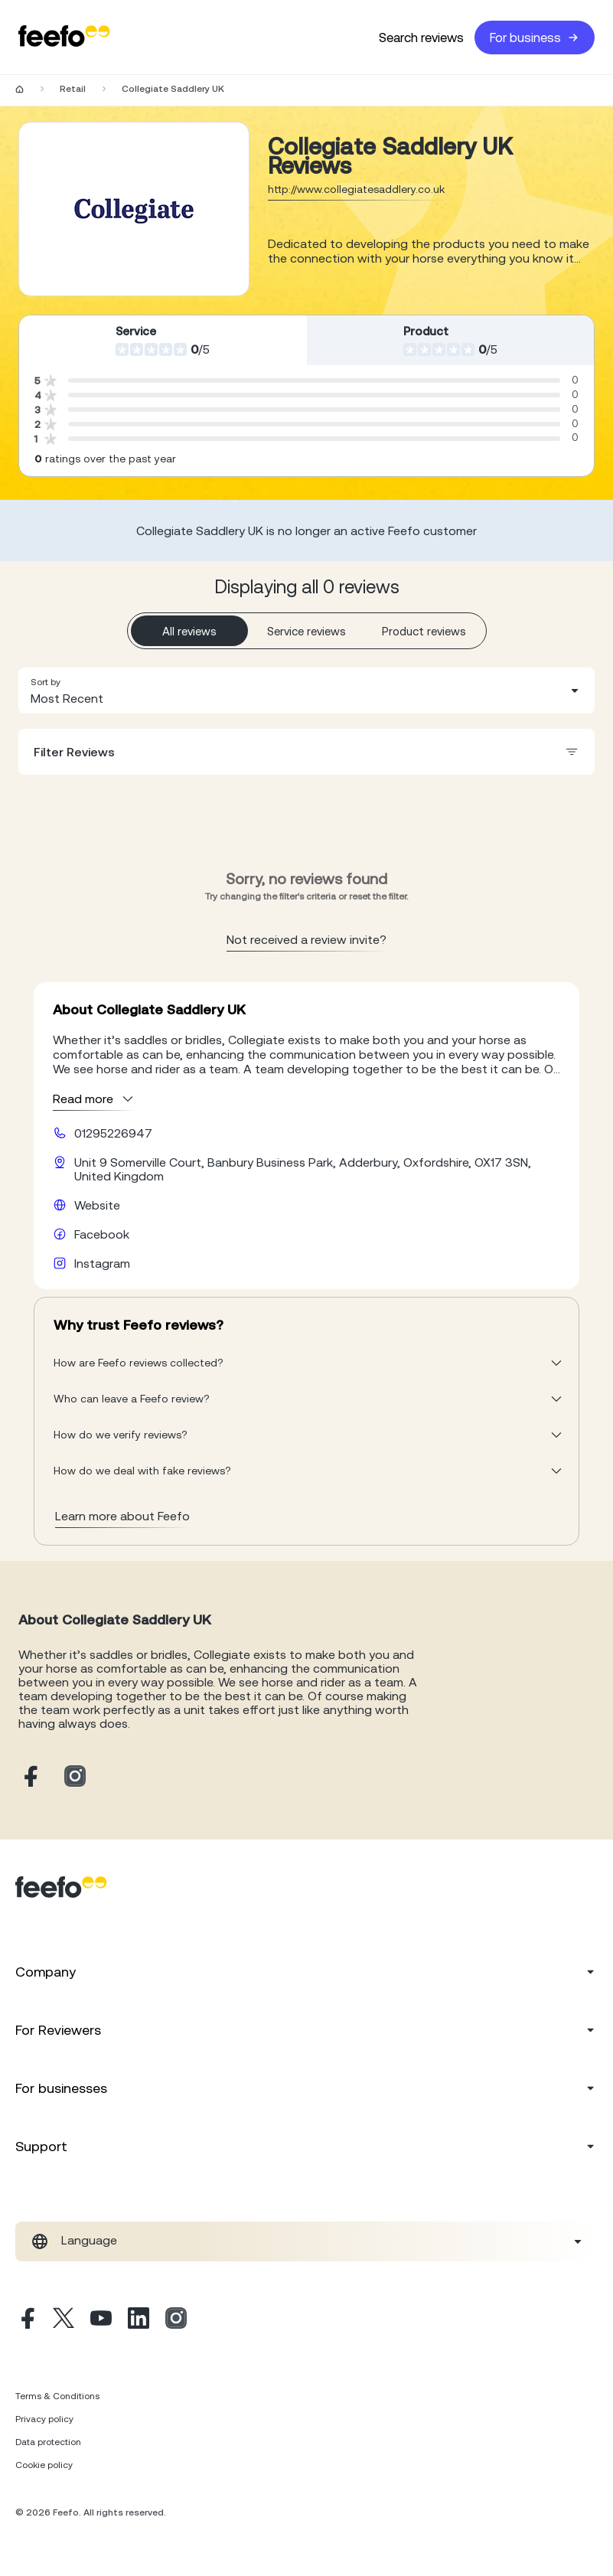  I want to click on 01295226947, so click(113, 1133).